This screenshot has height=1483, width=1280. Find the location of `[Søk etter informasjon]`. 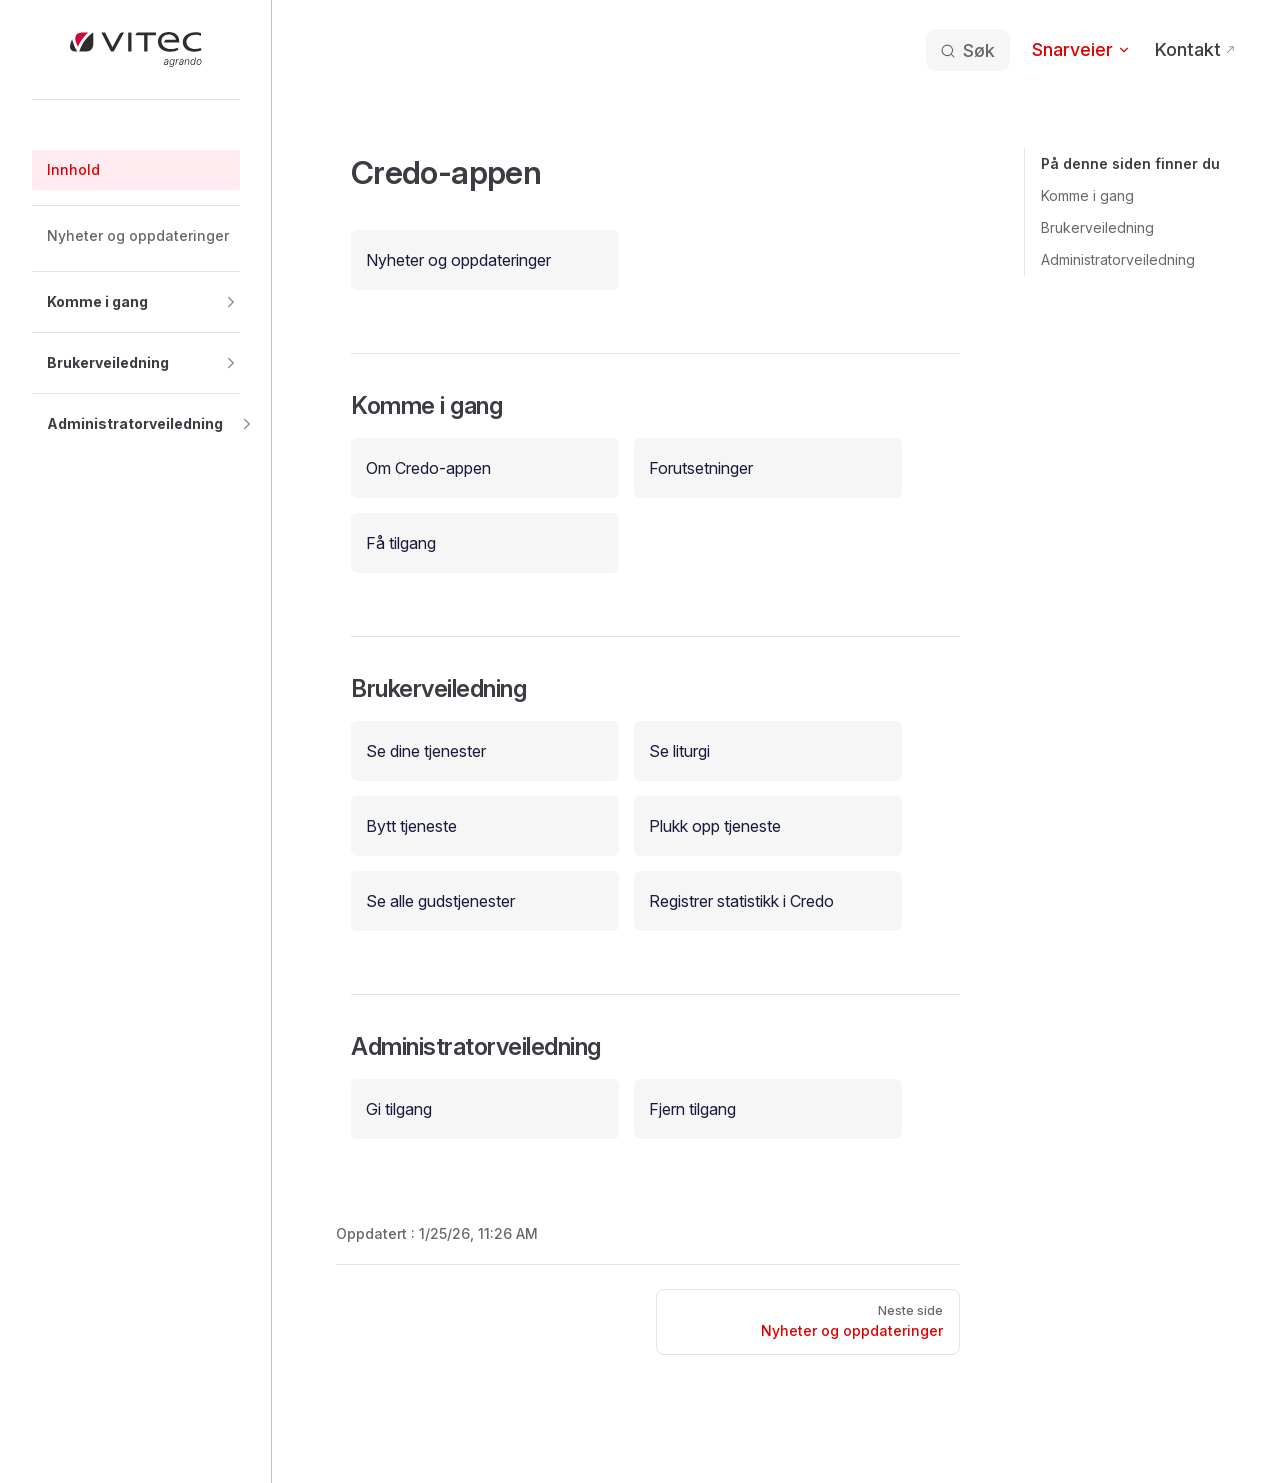

[Søk etter informasjon] is located at coordinates (967, 50).